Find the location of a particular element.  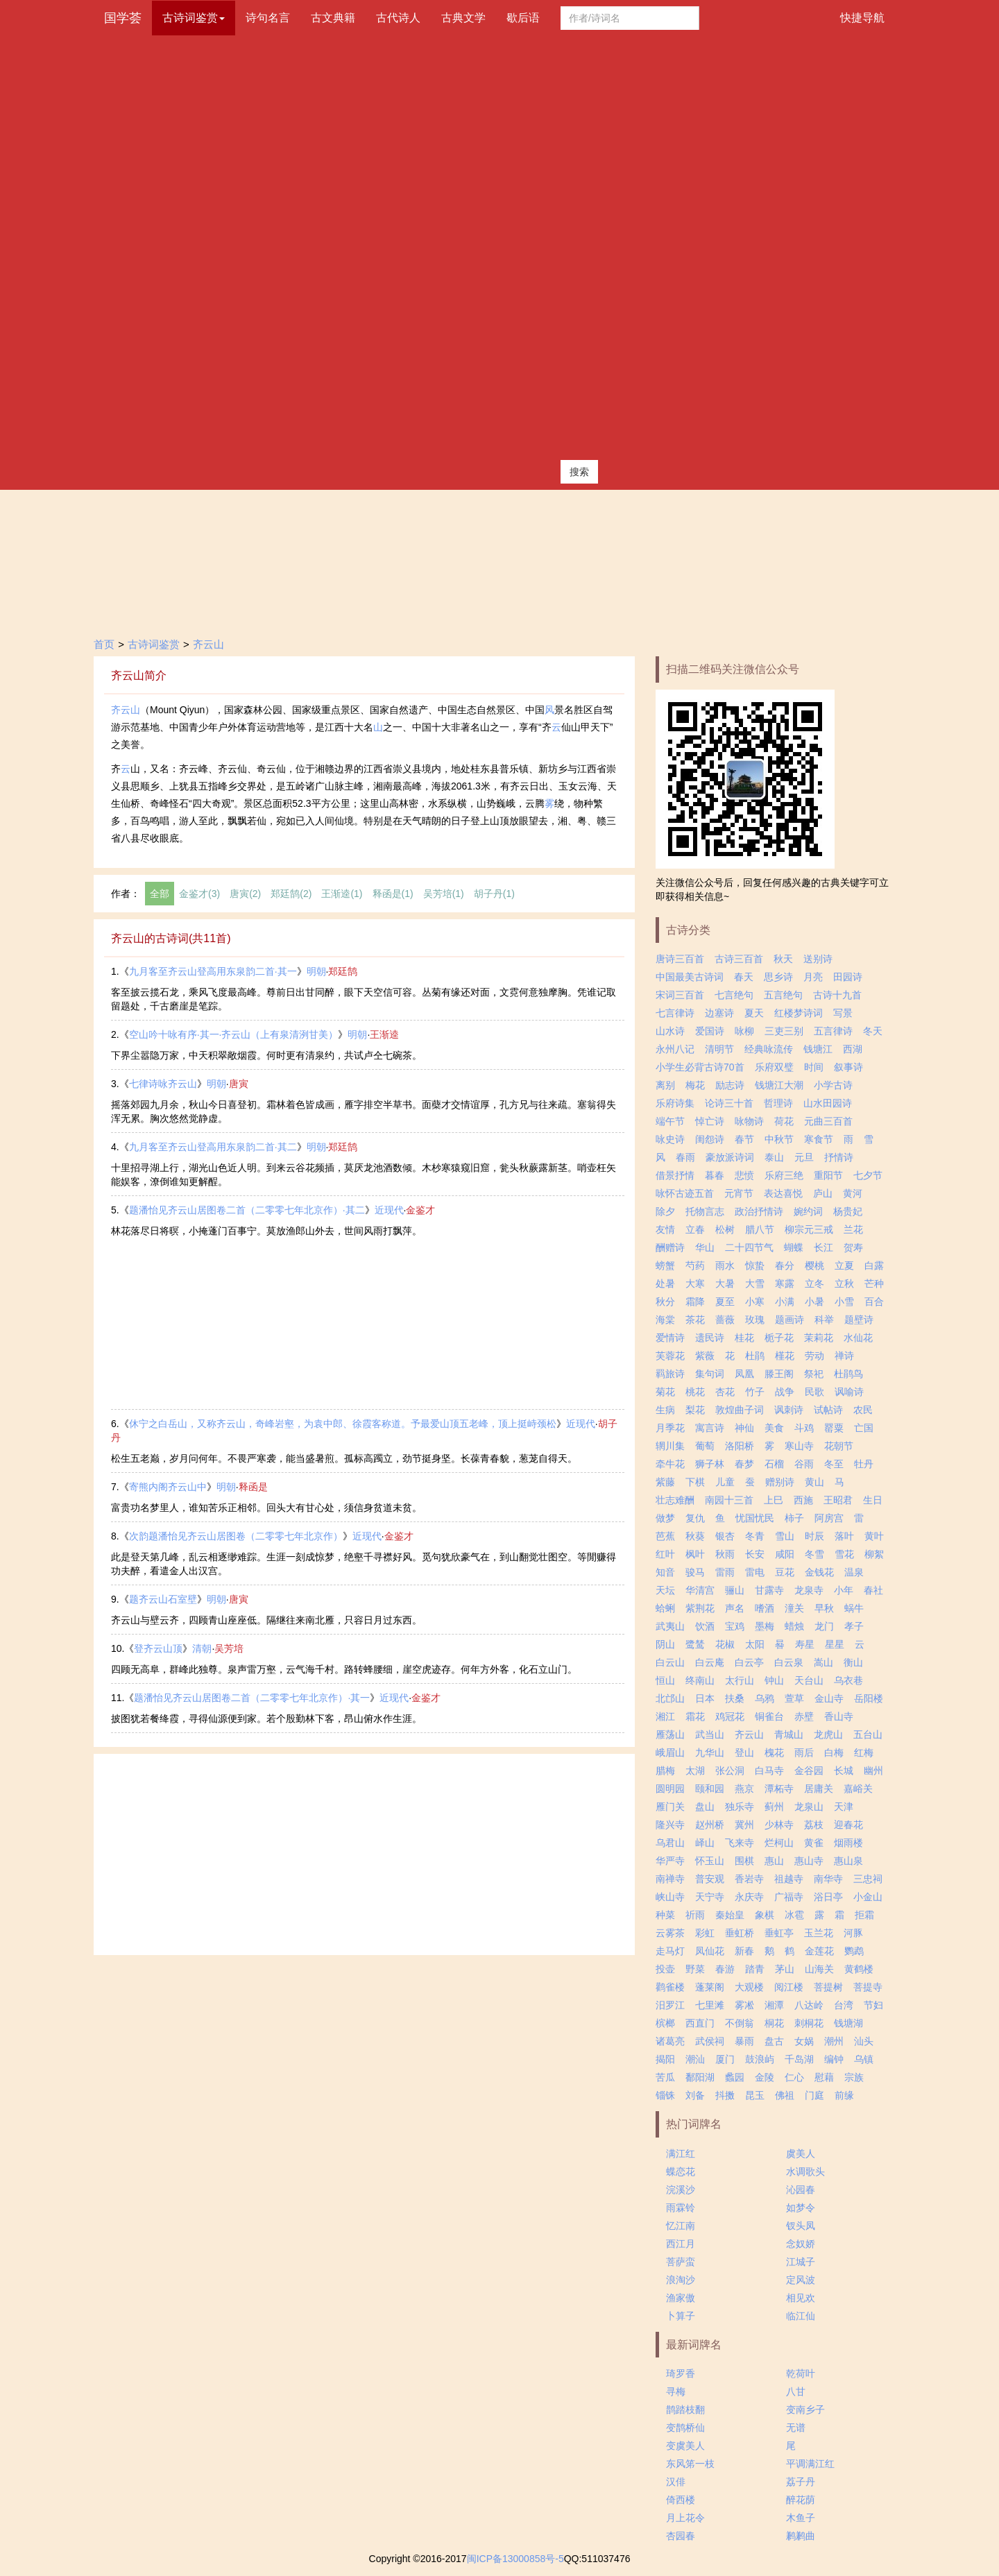

嗜酒 is located at coordinates (764, 1608).